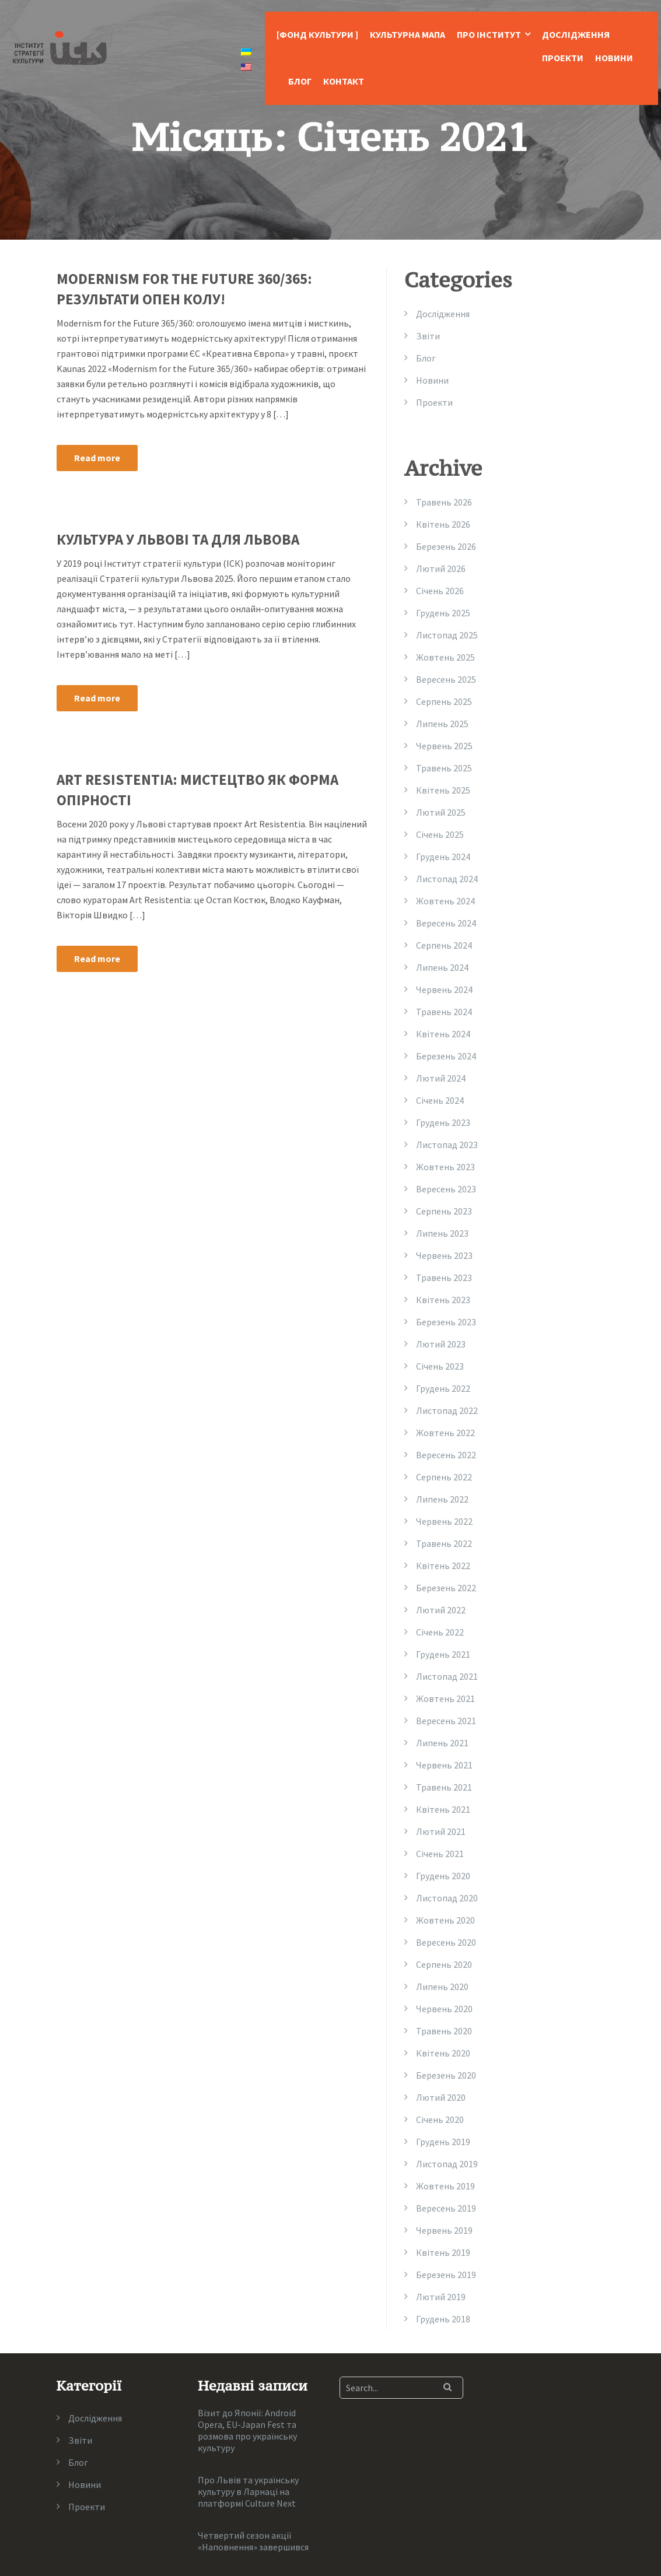 The height and width of the screenshot is (2576, 661). Describe the element at coordinates (440, 2119) in the screenshot. I see `Січень 2020` at that location.